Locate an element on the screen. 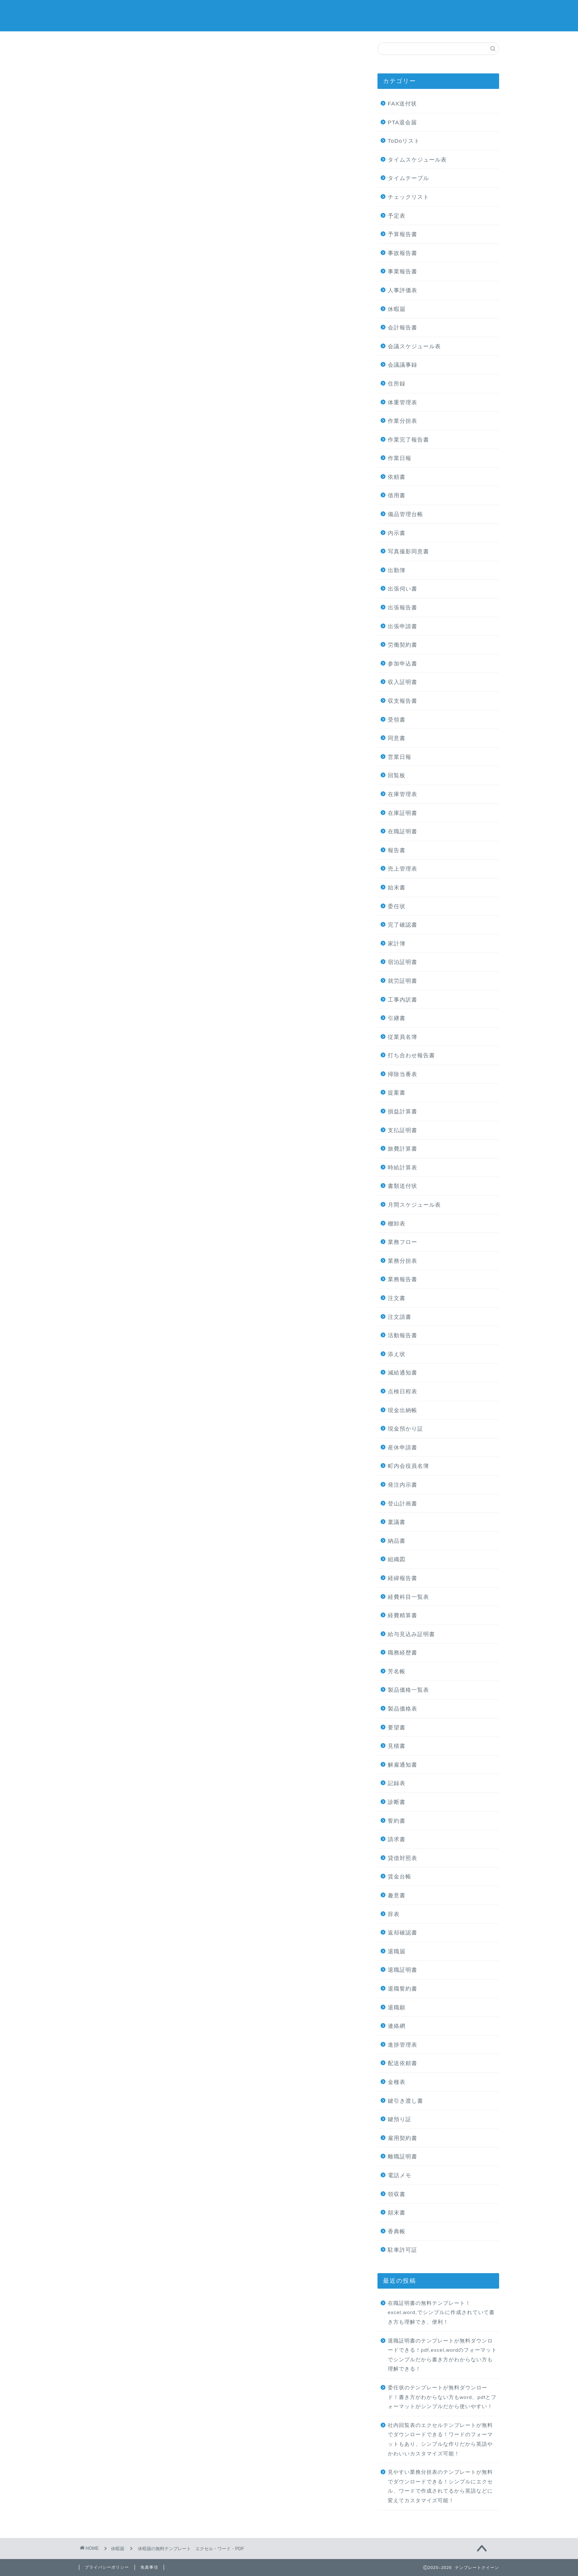 The image size is (578, 2576). 業務分担表 is located at coordinates (402, 1261).